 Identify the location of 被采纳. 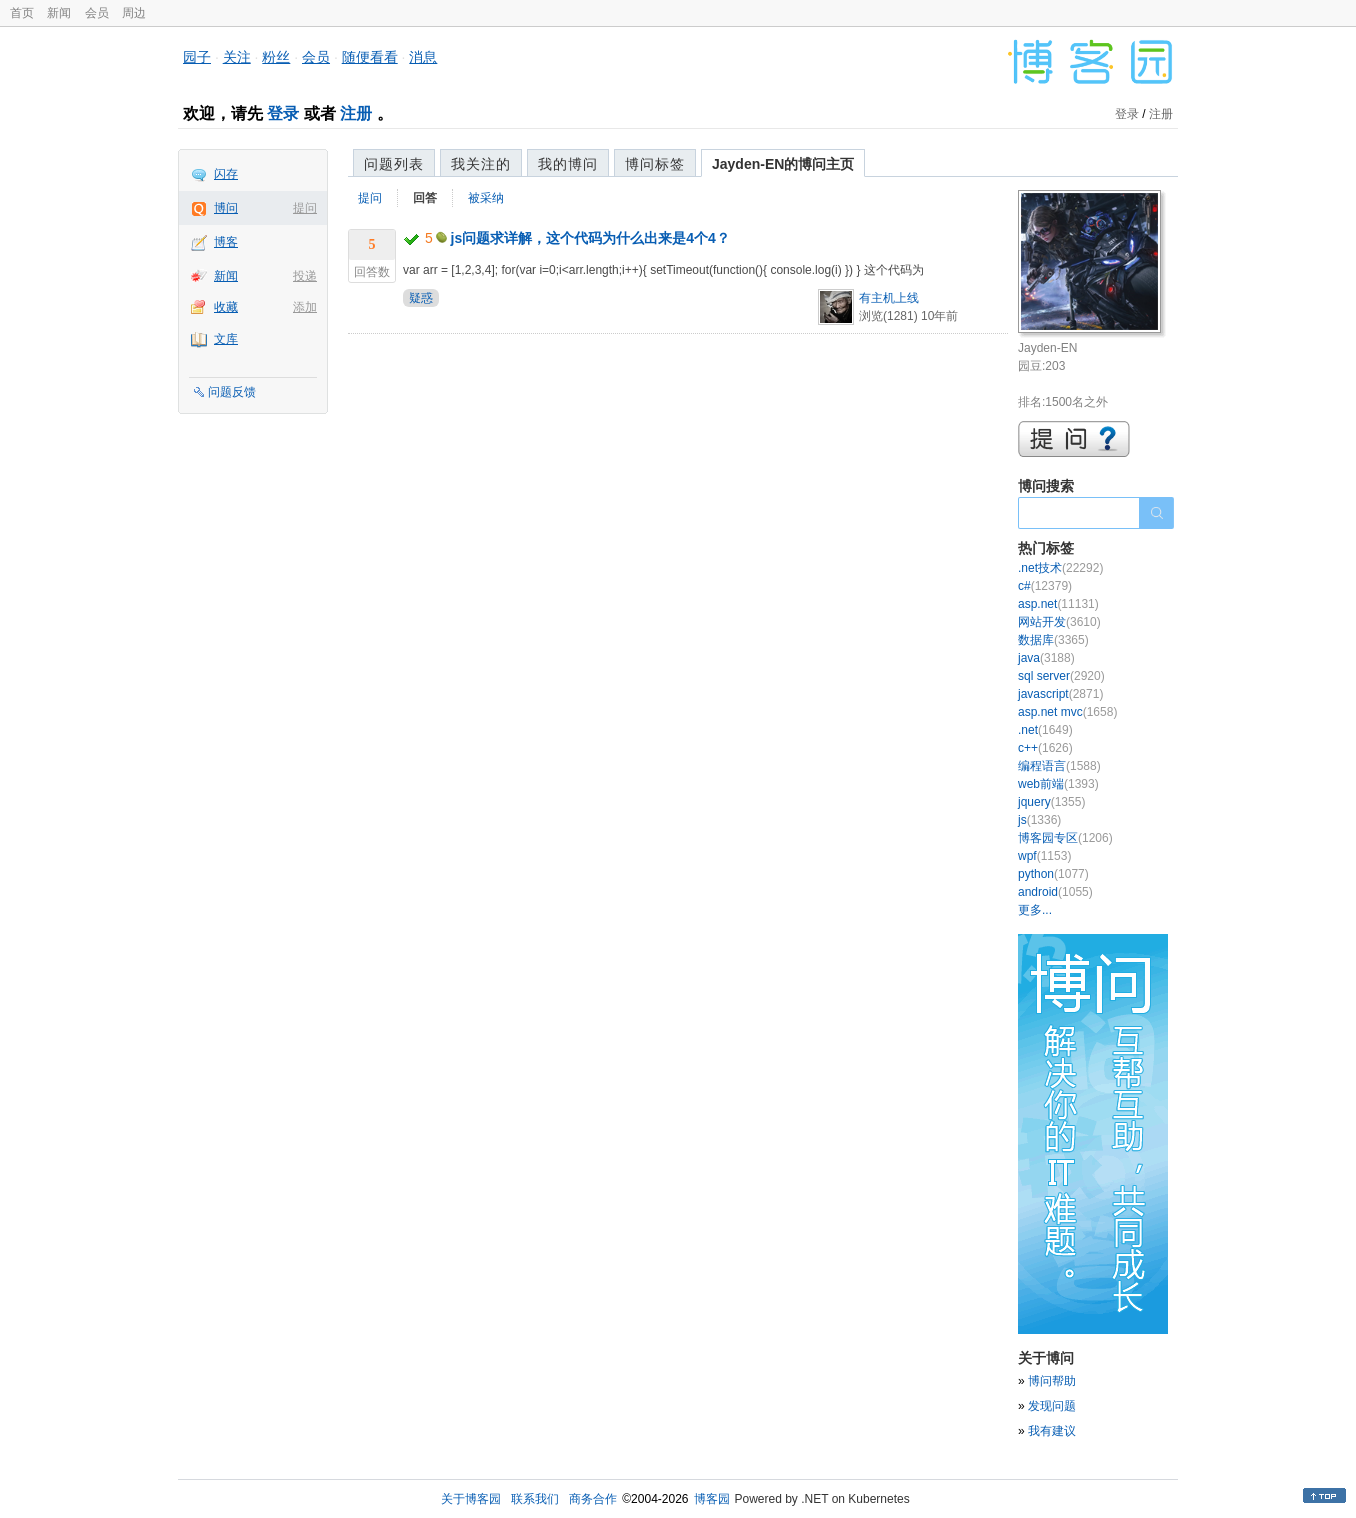
(486, 198).